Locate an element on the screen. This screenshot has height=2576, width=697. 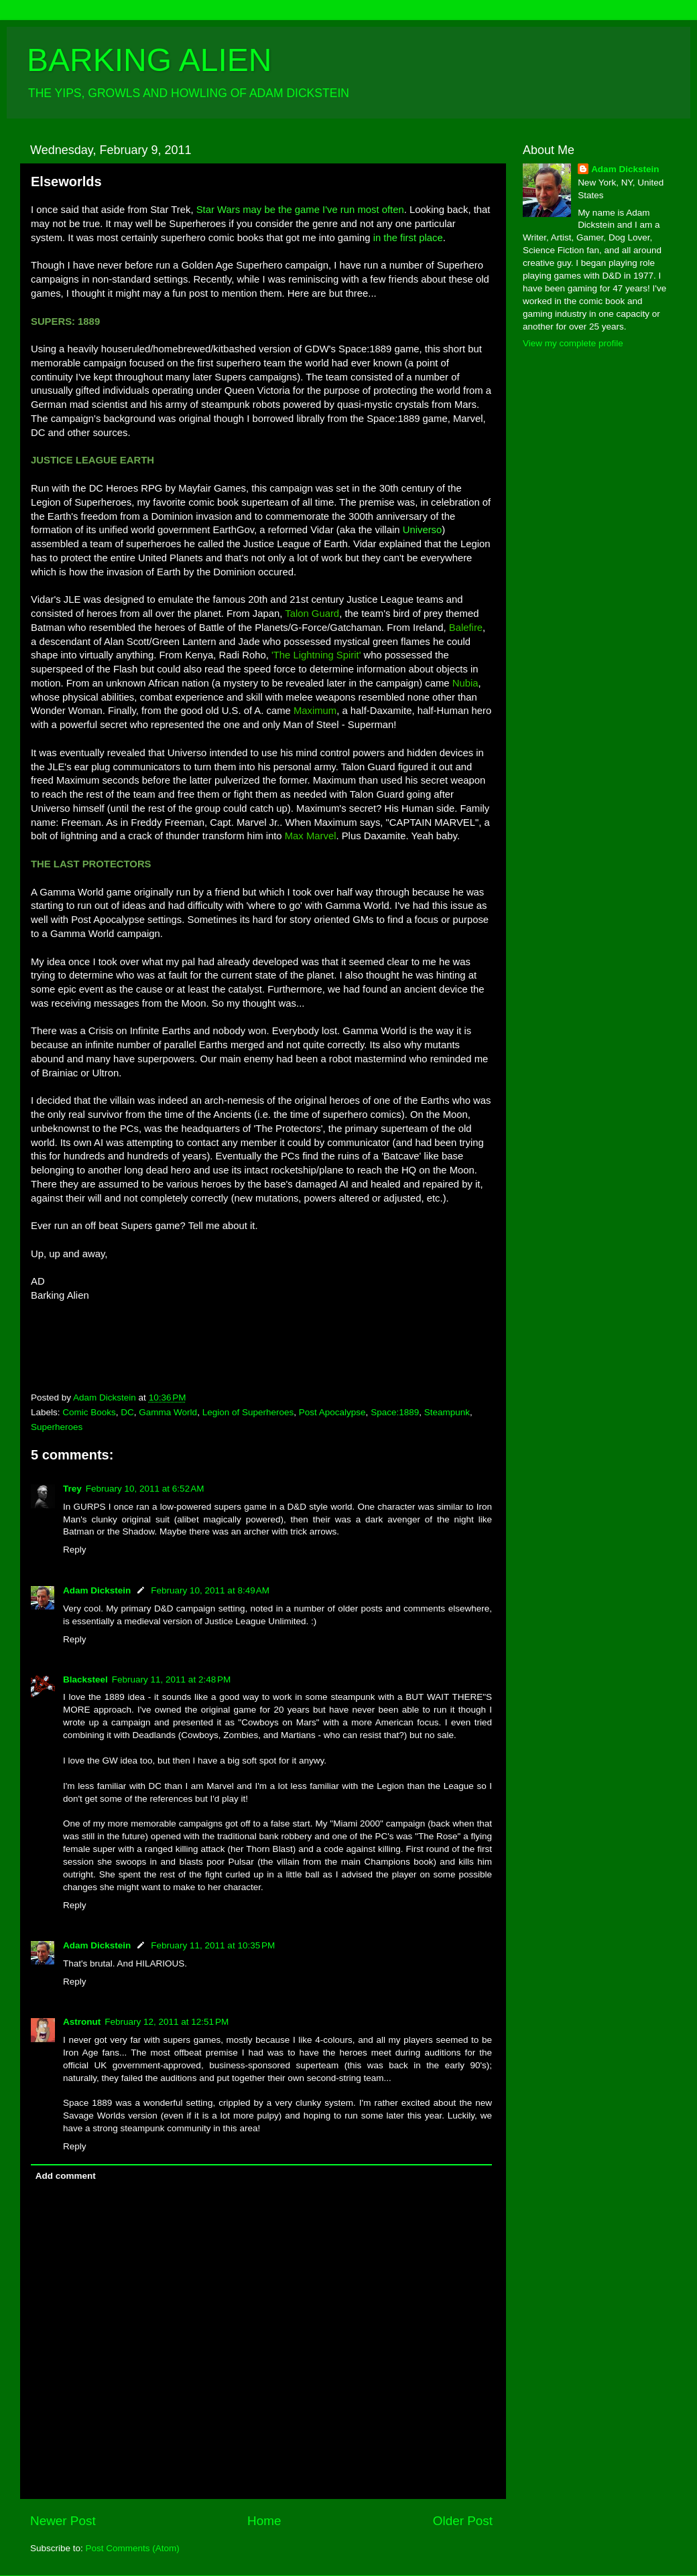
Newer Post is located at coordinates (63, 2521).